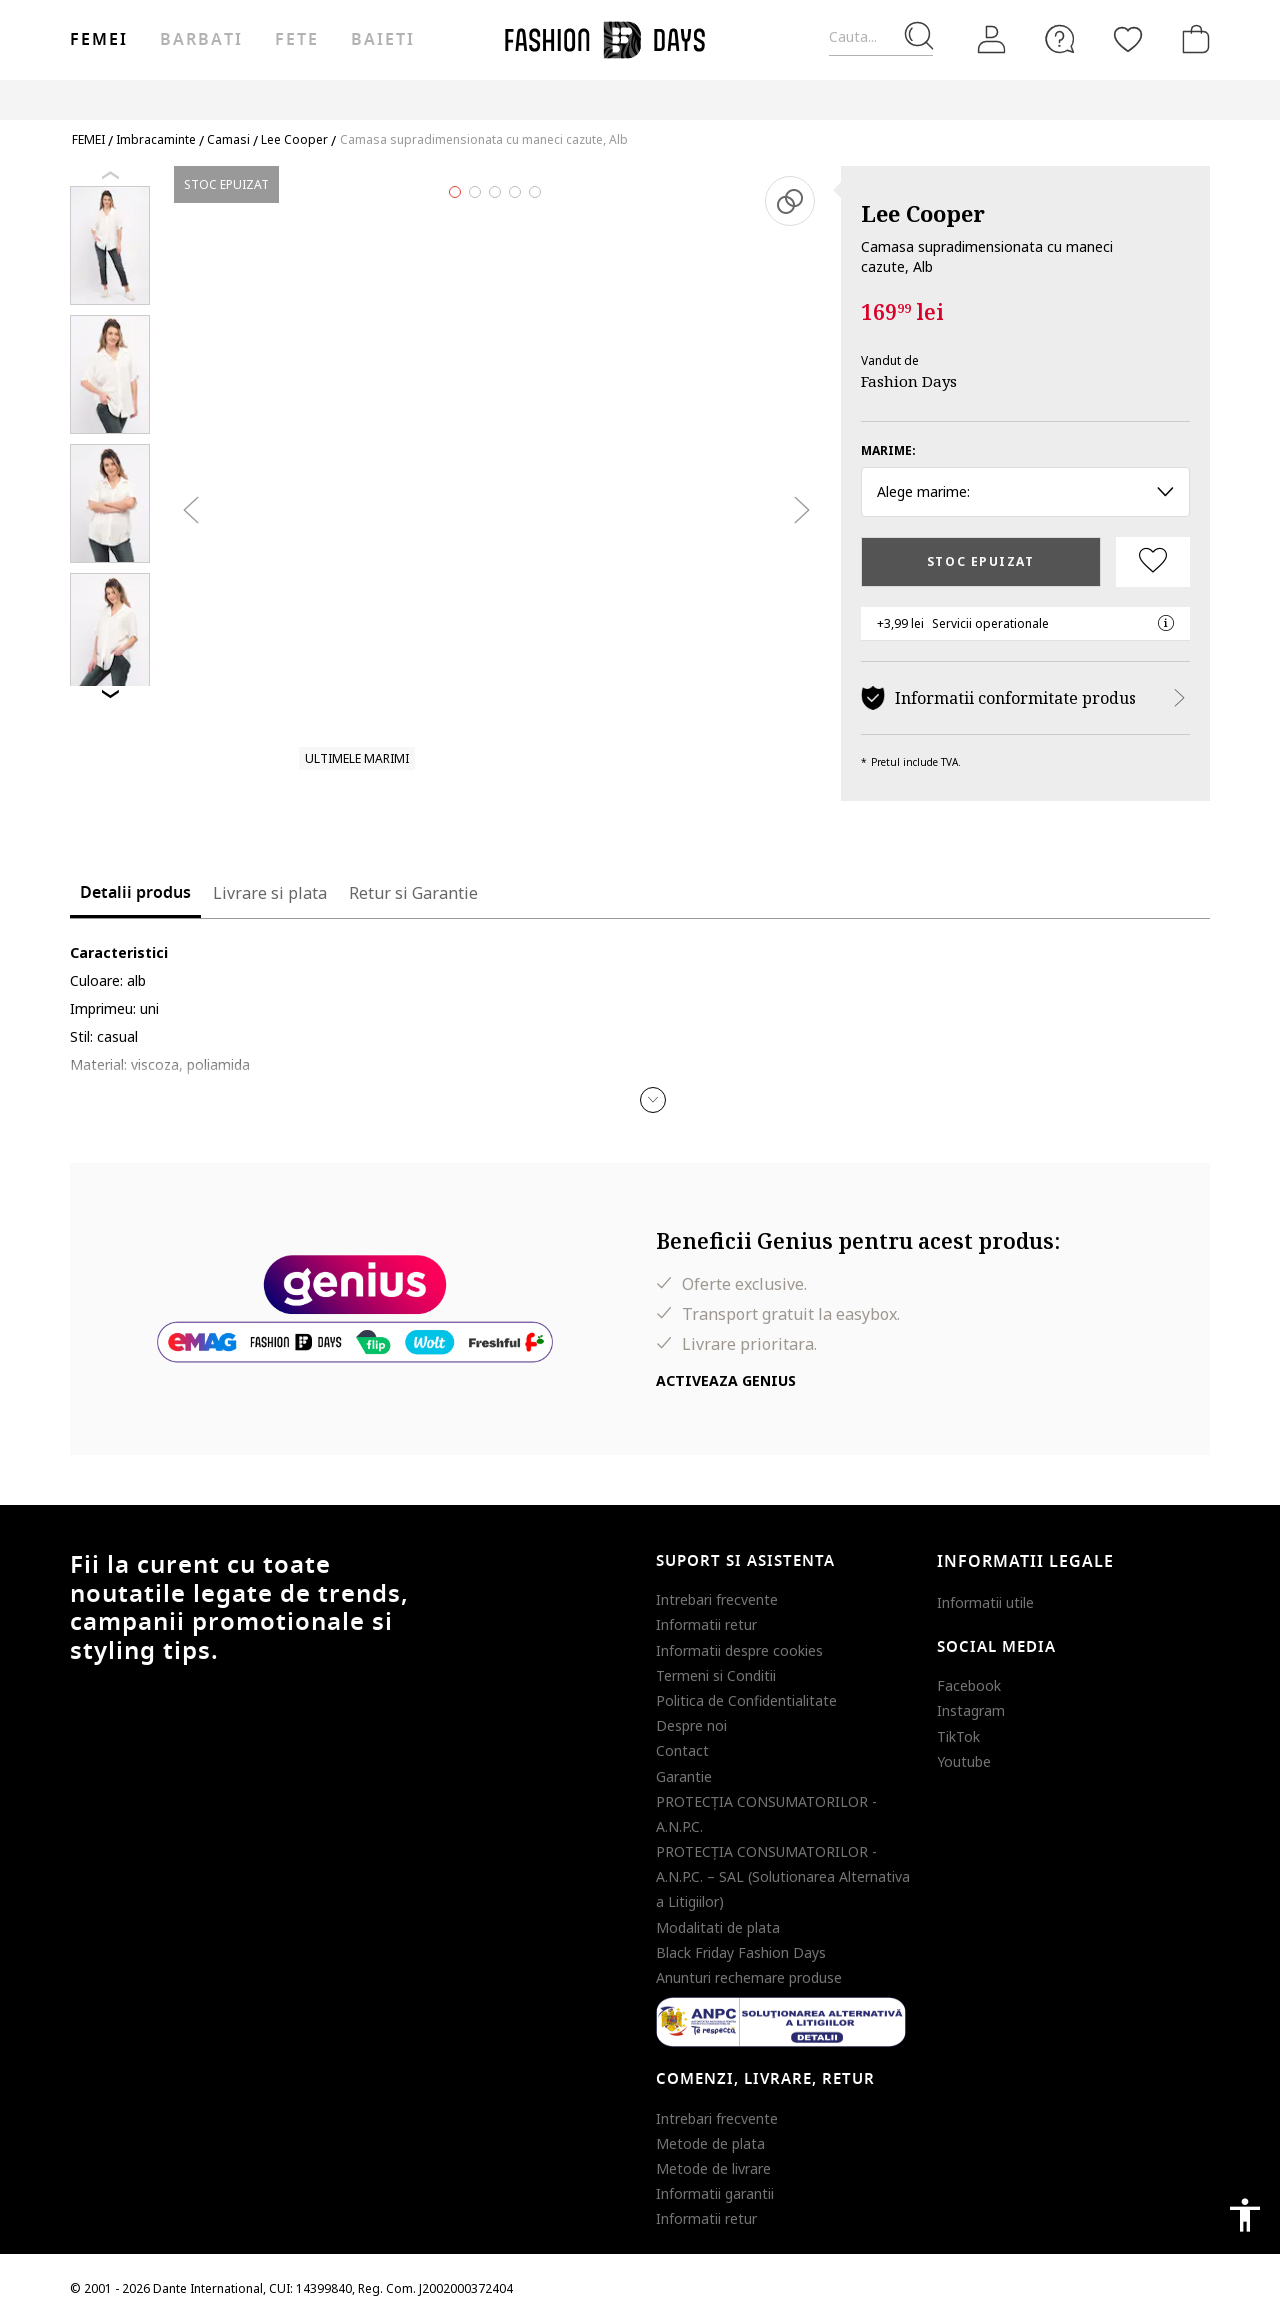 This screenshot has width=1280, height=2323. I want to click on Lee Cooper, so click(923, 213).